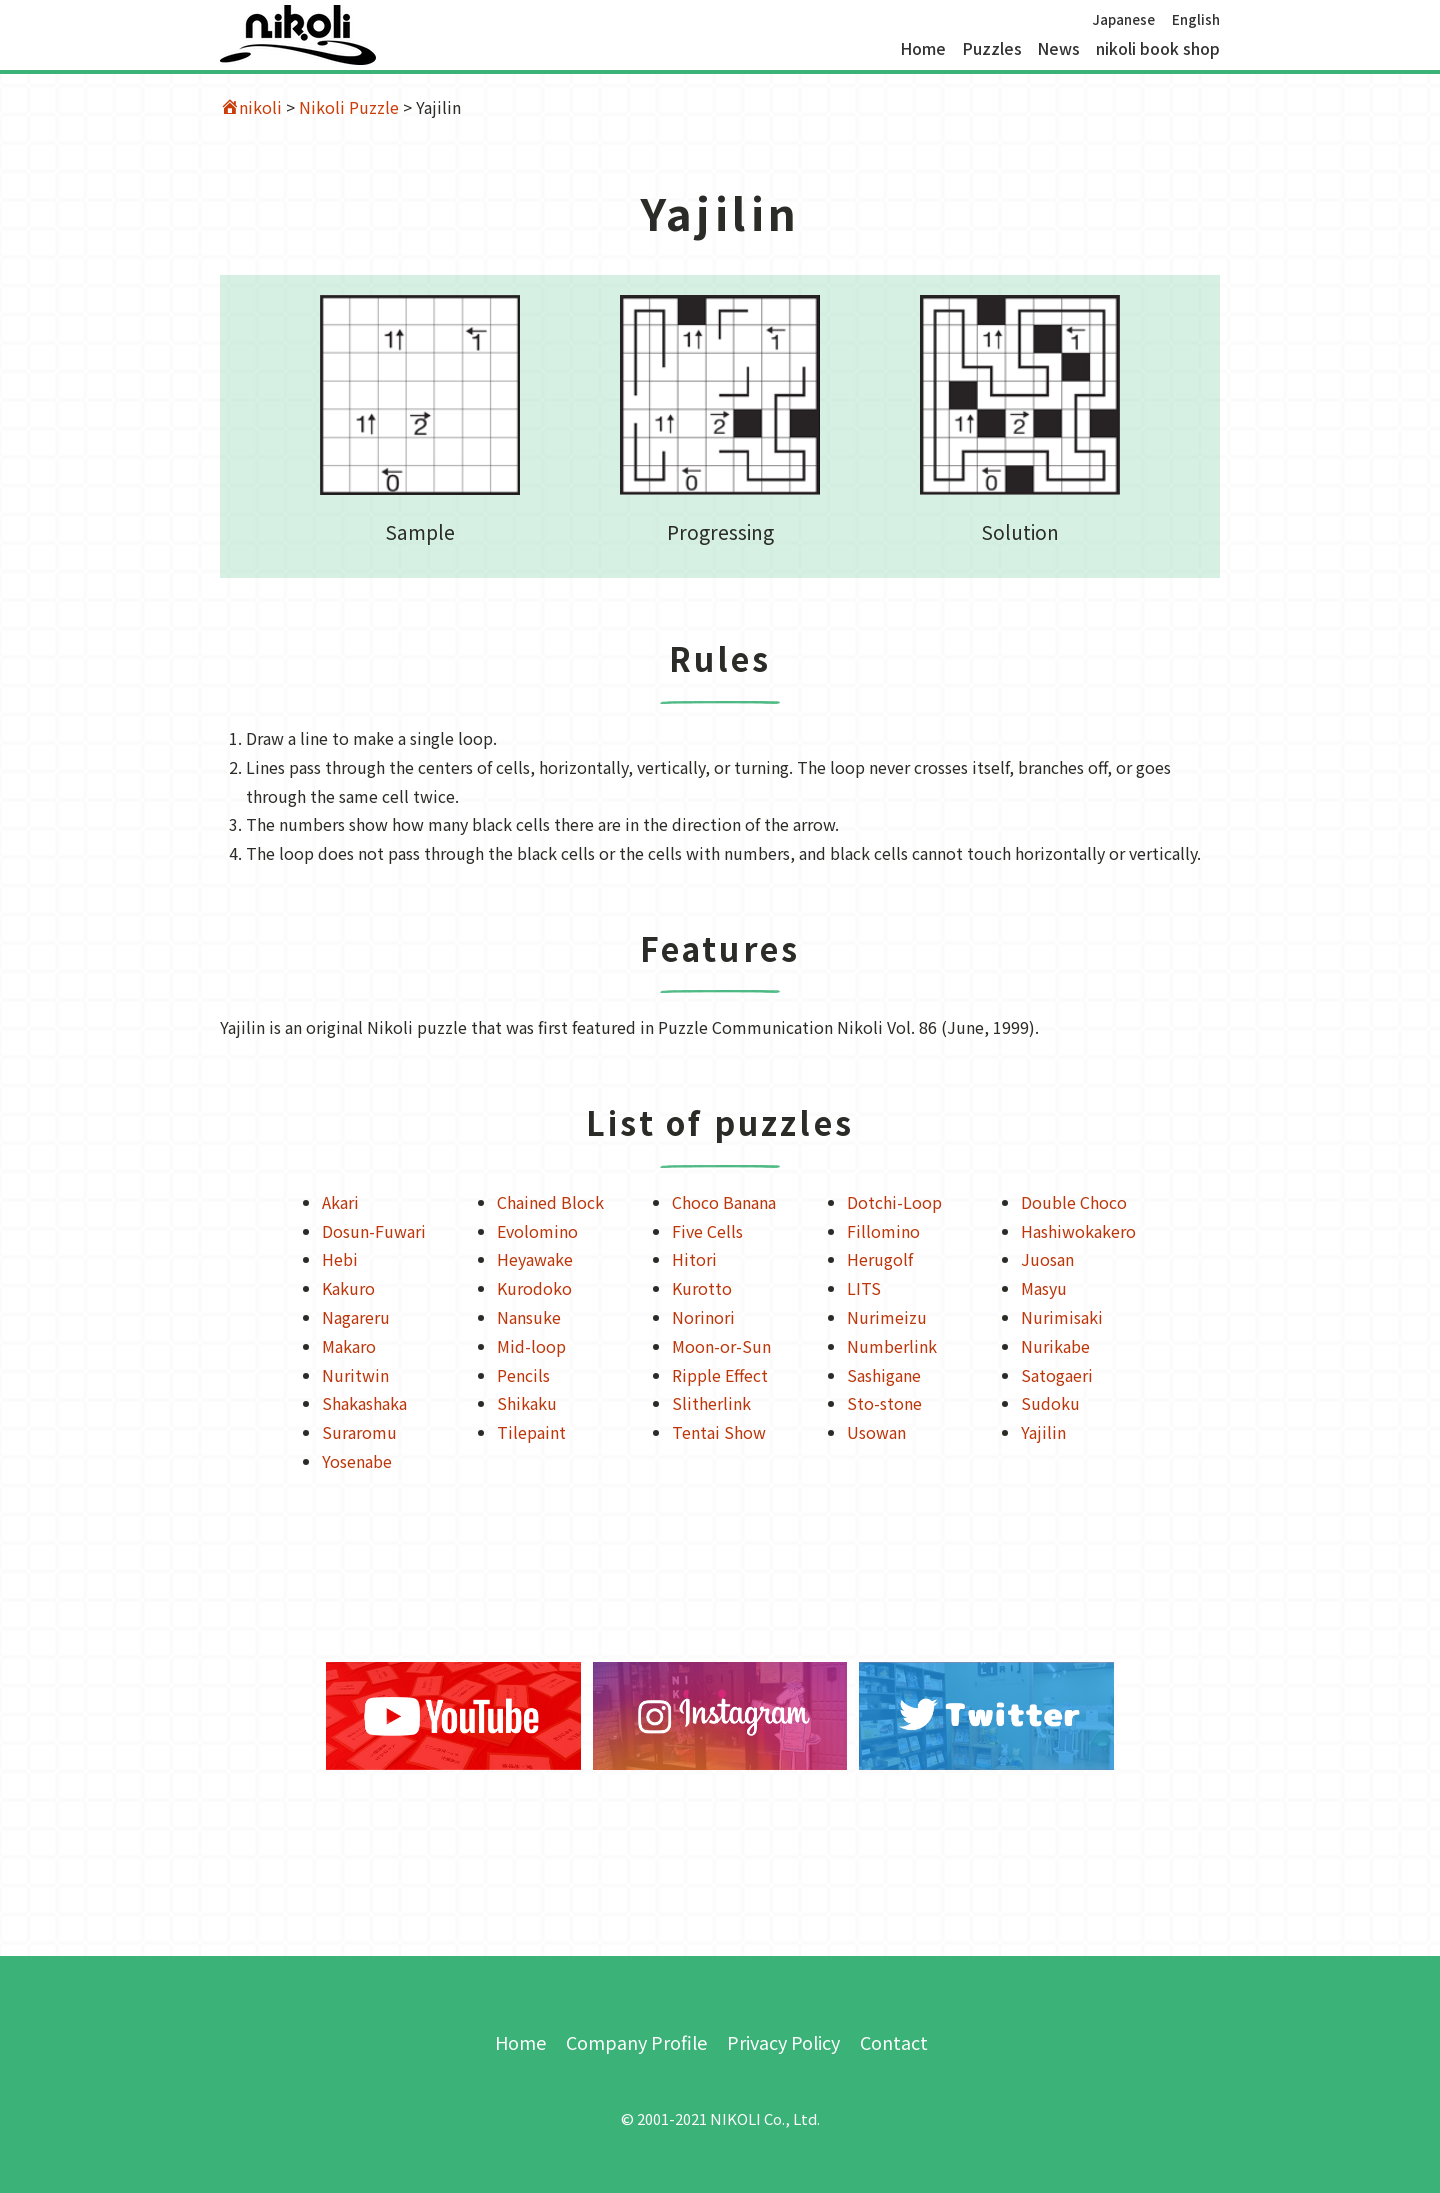 The width and height of the screenshot is (1440, 2193). Describe the element at coordinates (359, 1432) in the screenshot. I see `Suraromu` at that location.